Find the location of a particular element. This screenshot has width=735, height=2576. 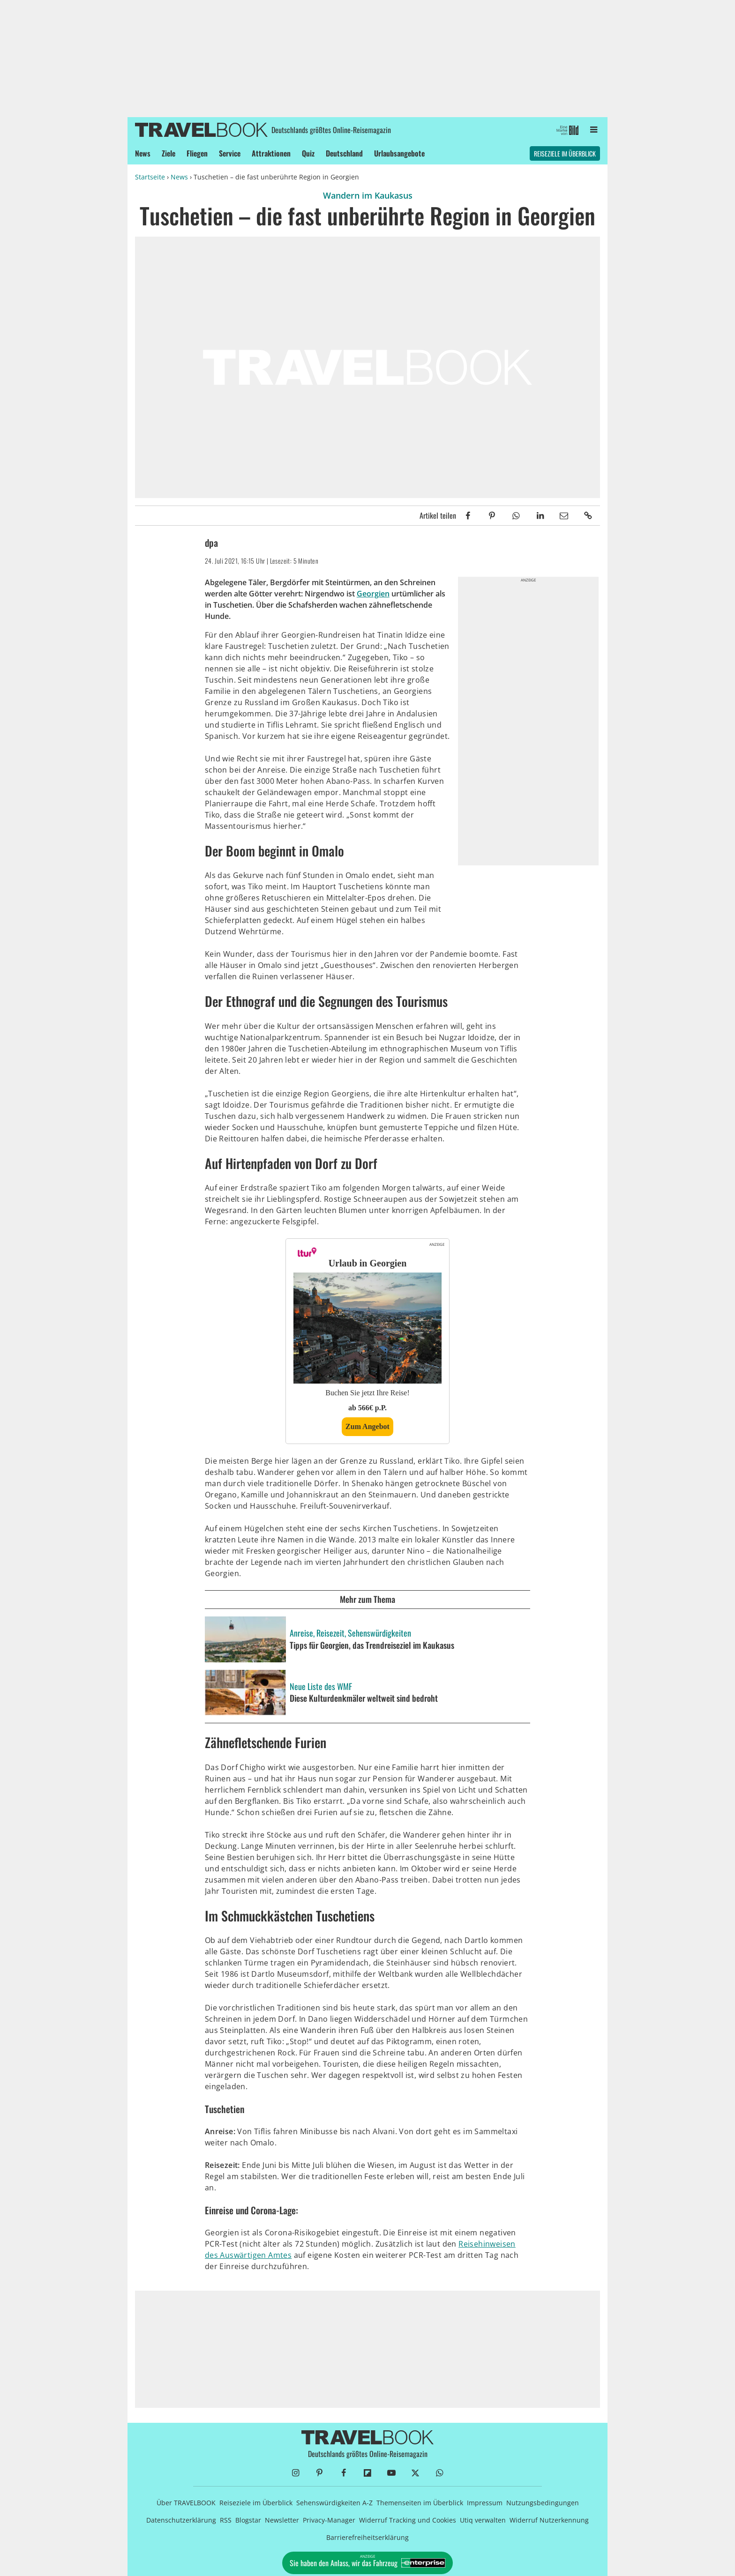

Diese Kulturdenkmäler weltweit sind bedroht is located at coordinates (364, 1698).